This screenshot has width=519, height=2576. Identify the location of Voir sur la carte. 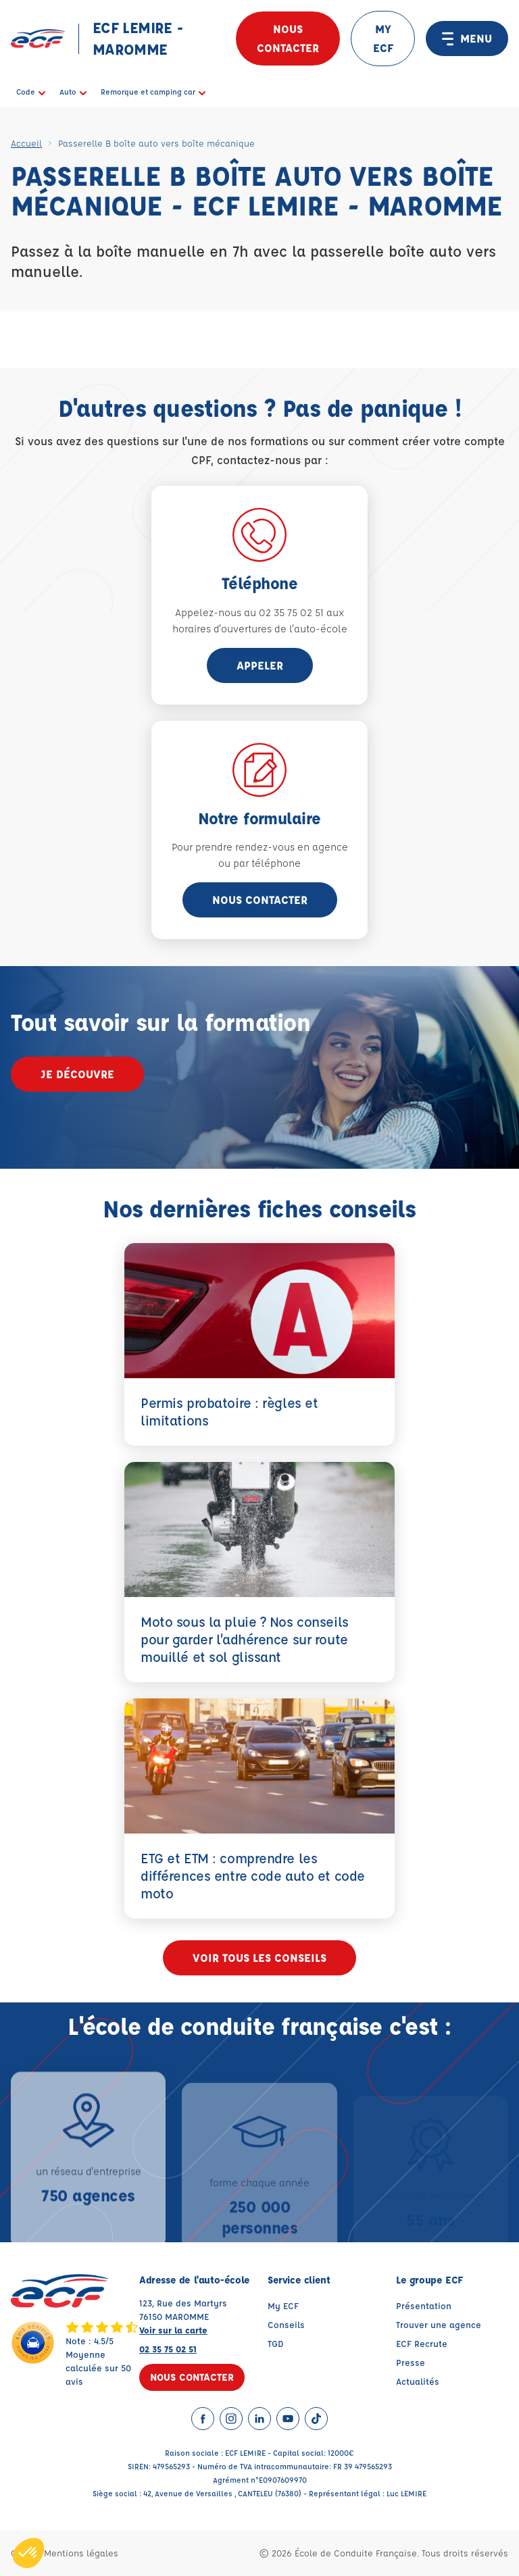
(173, 2329).